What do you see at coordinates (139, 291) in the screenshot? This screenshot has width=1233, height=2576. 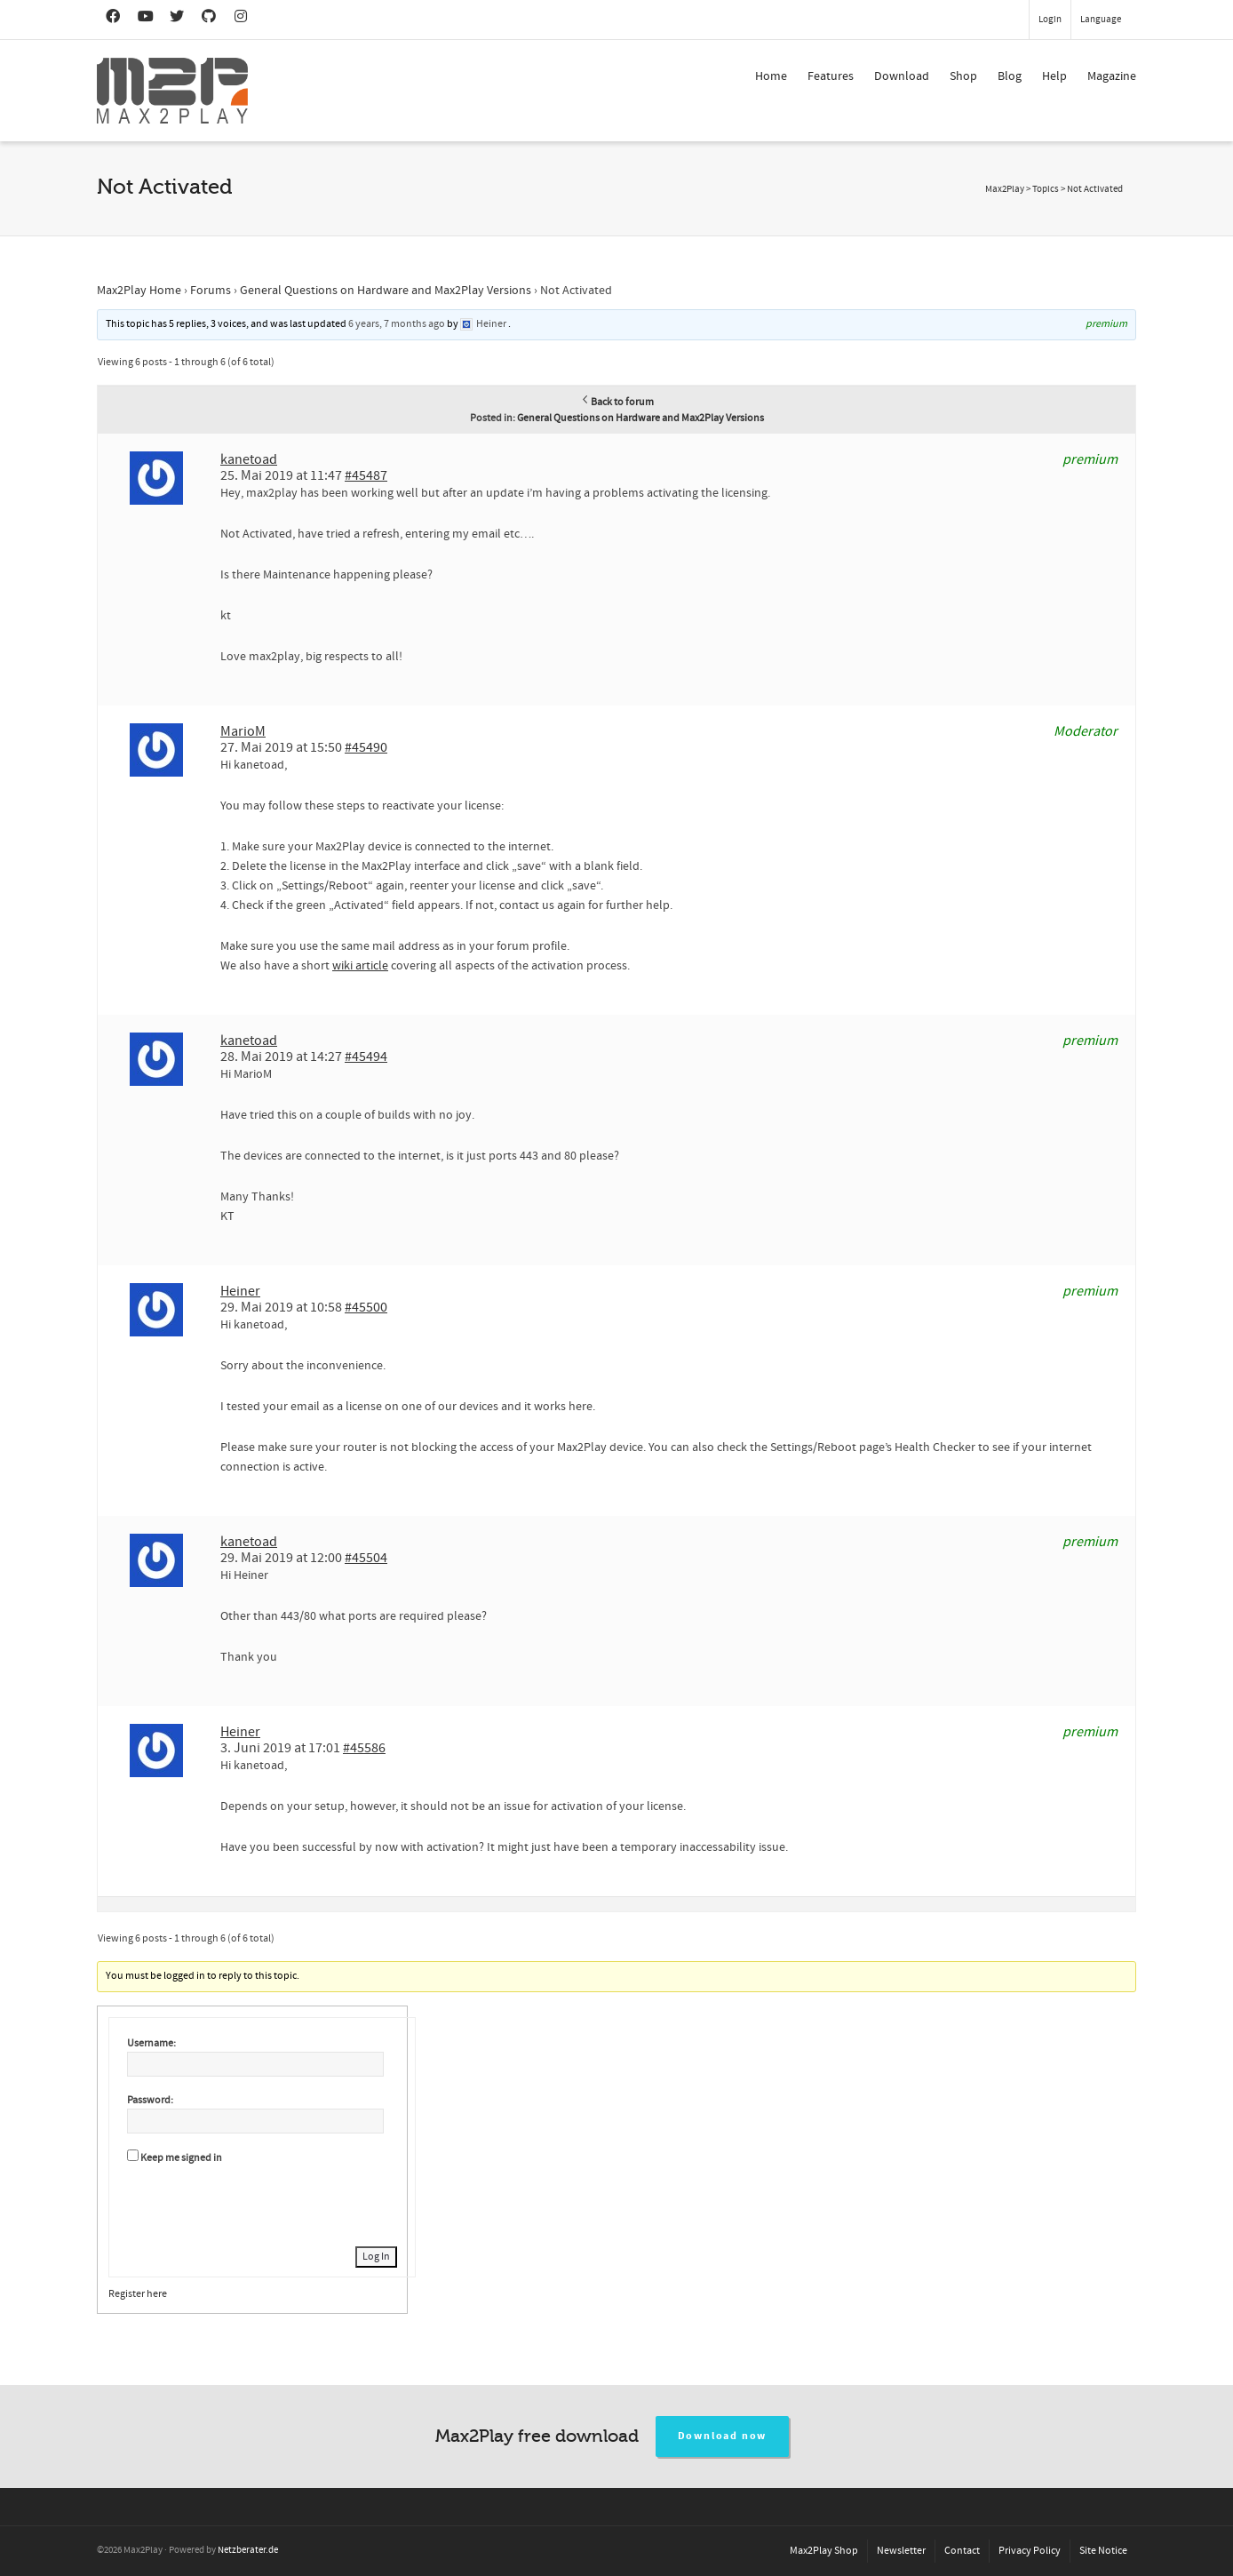 I see `Max2Play Home` at bounding box center [139, 291].